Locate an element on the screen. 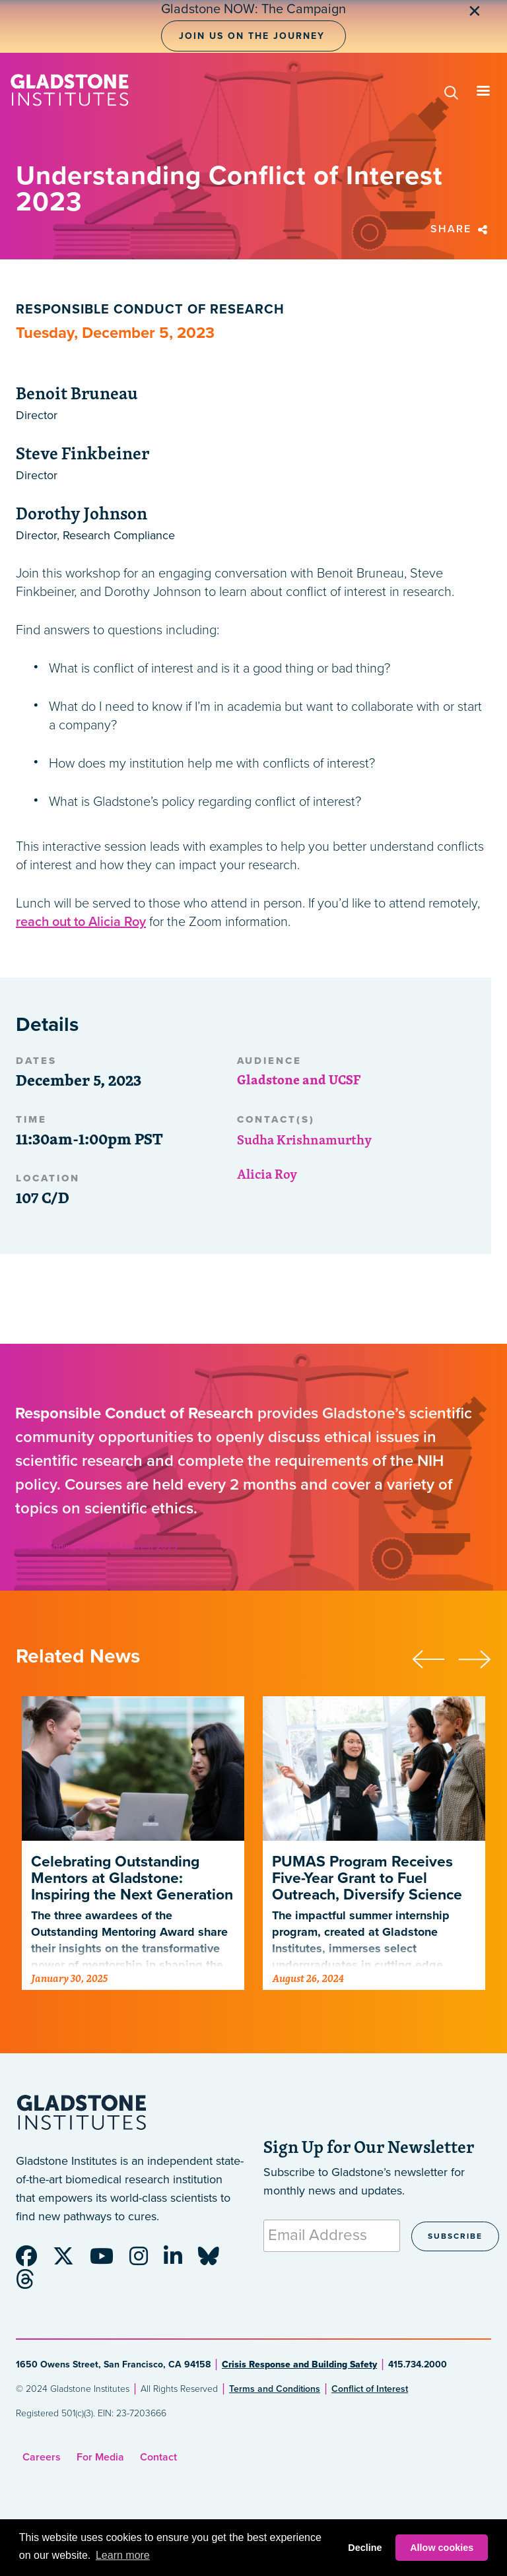 The image size is (507, 2576). Decline [button] is located at coordinates (365, 2547).